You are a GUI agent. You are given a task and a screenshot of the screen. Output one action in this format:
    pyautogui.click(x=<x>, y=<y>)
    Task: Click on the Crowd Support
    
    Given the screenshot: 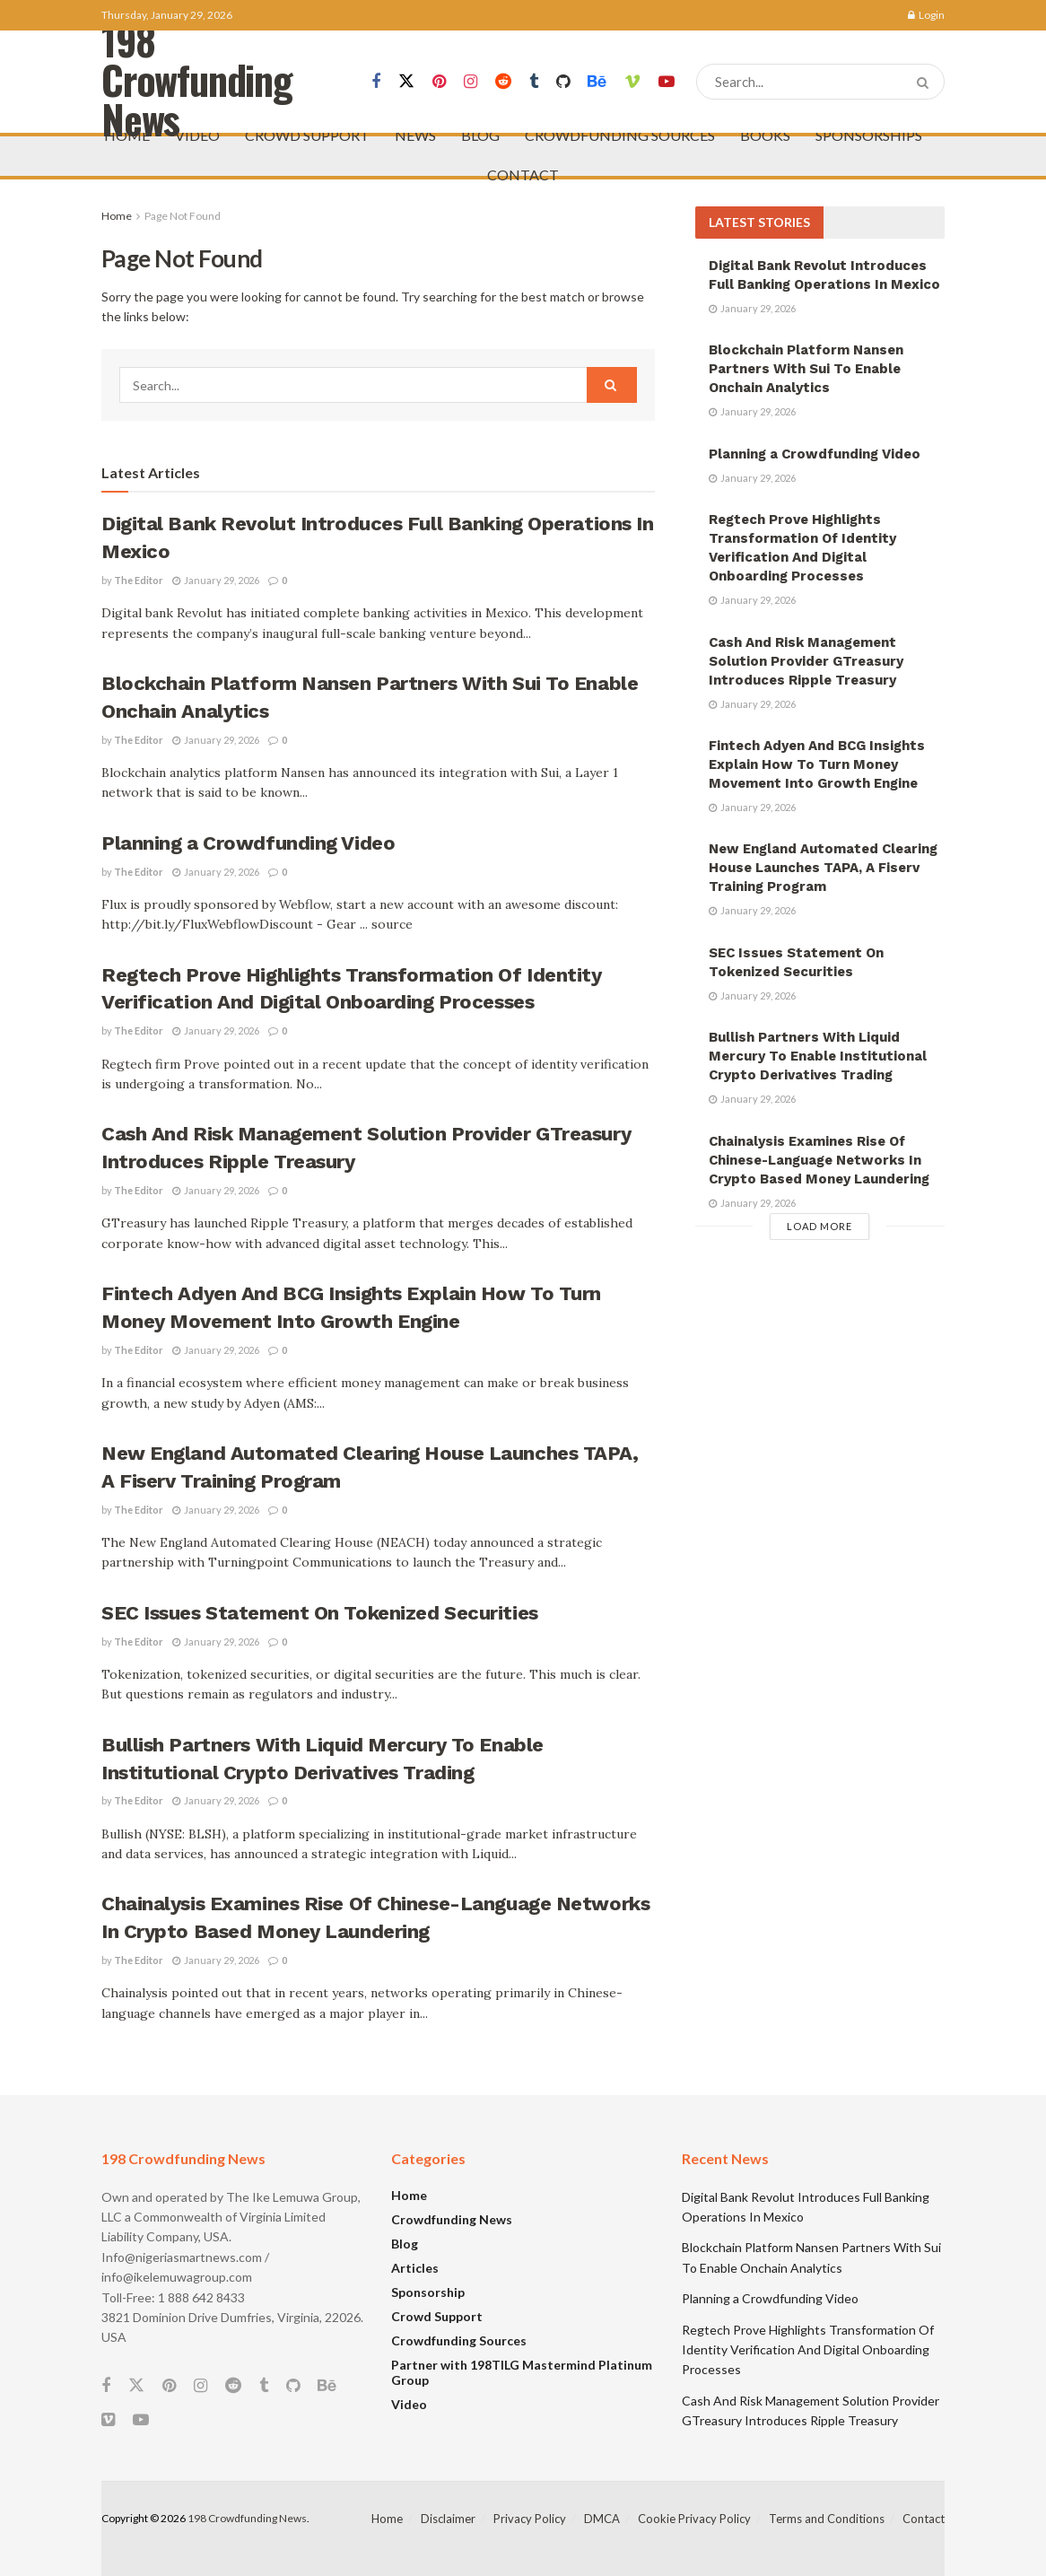 What is the action you would take?
    pyautogui.click(x=437, y=2316)
    